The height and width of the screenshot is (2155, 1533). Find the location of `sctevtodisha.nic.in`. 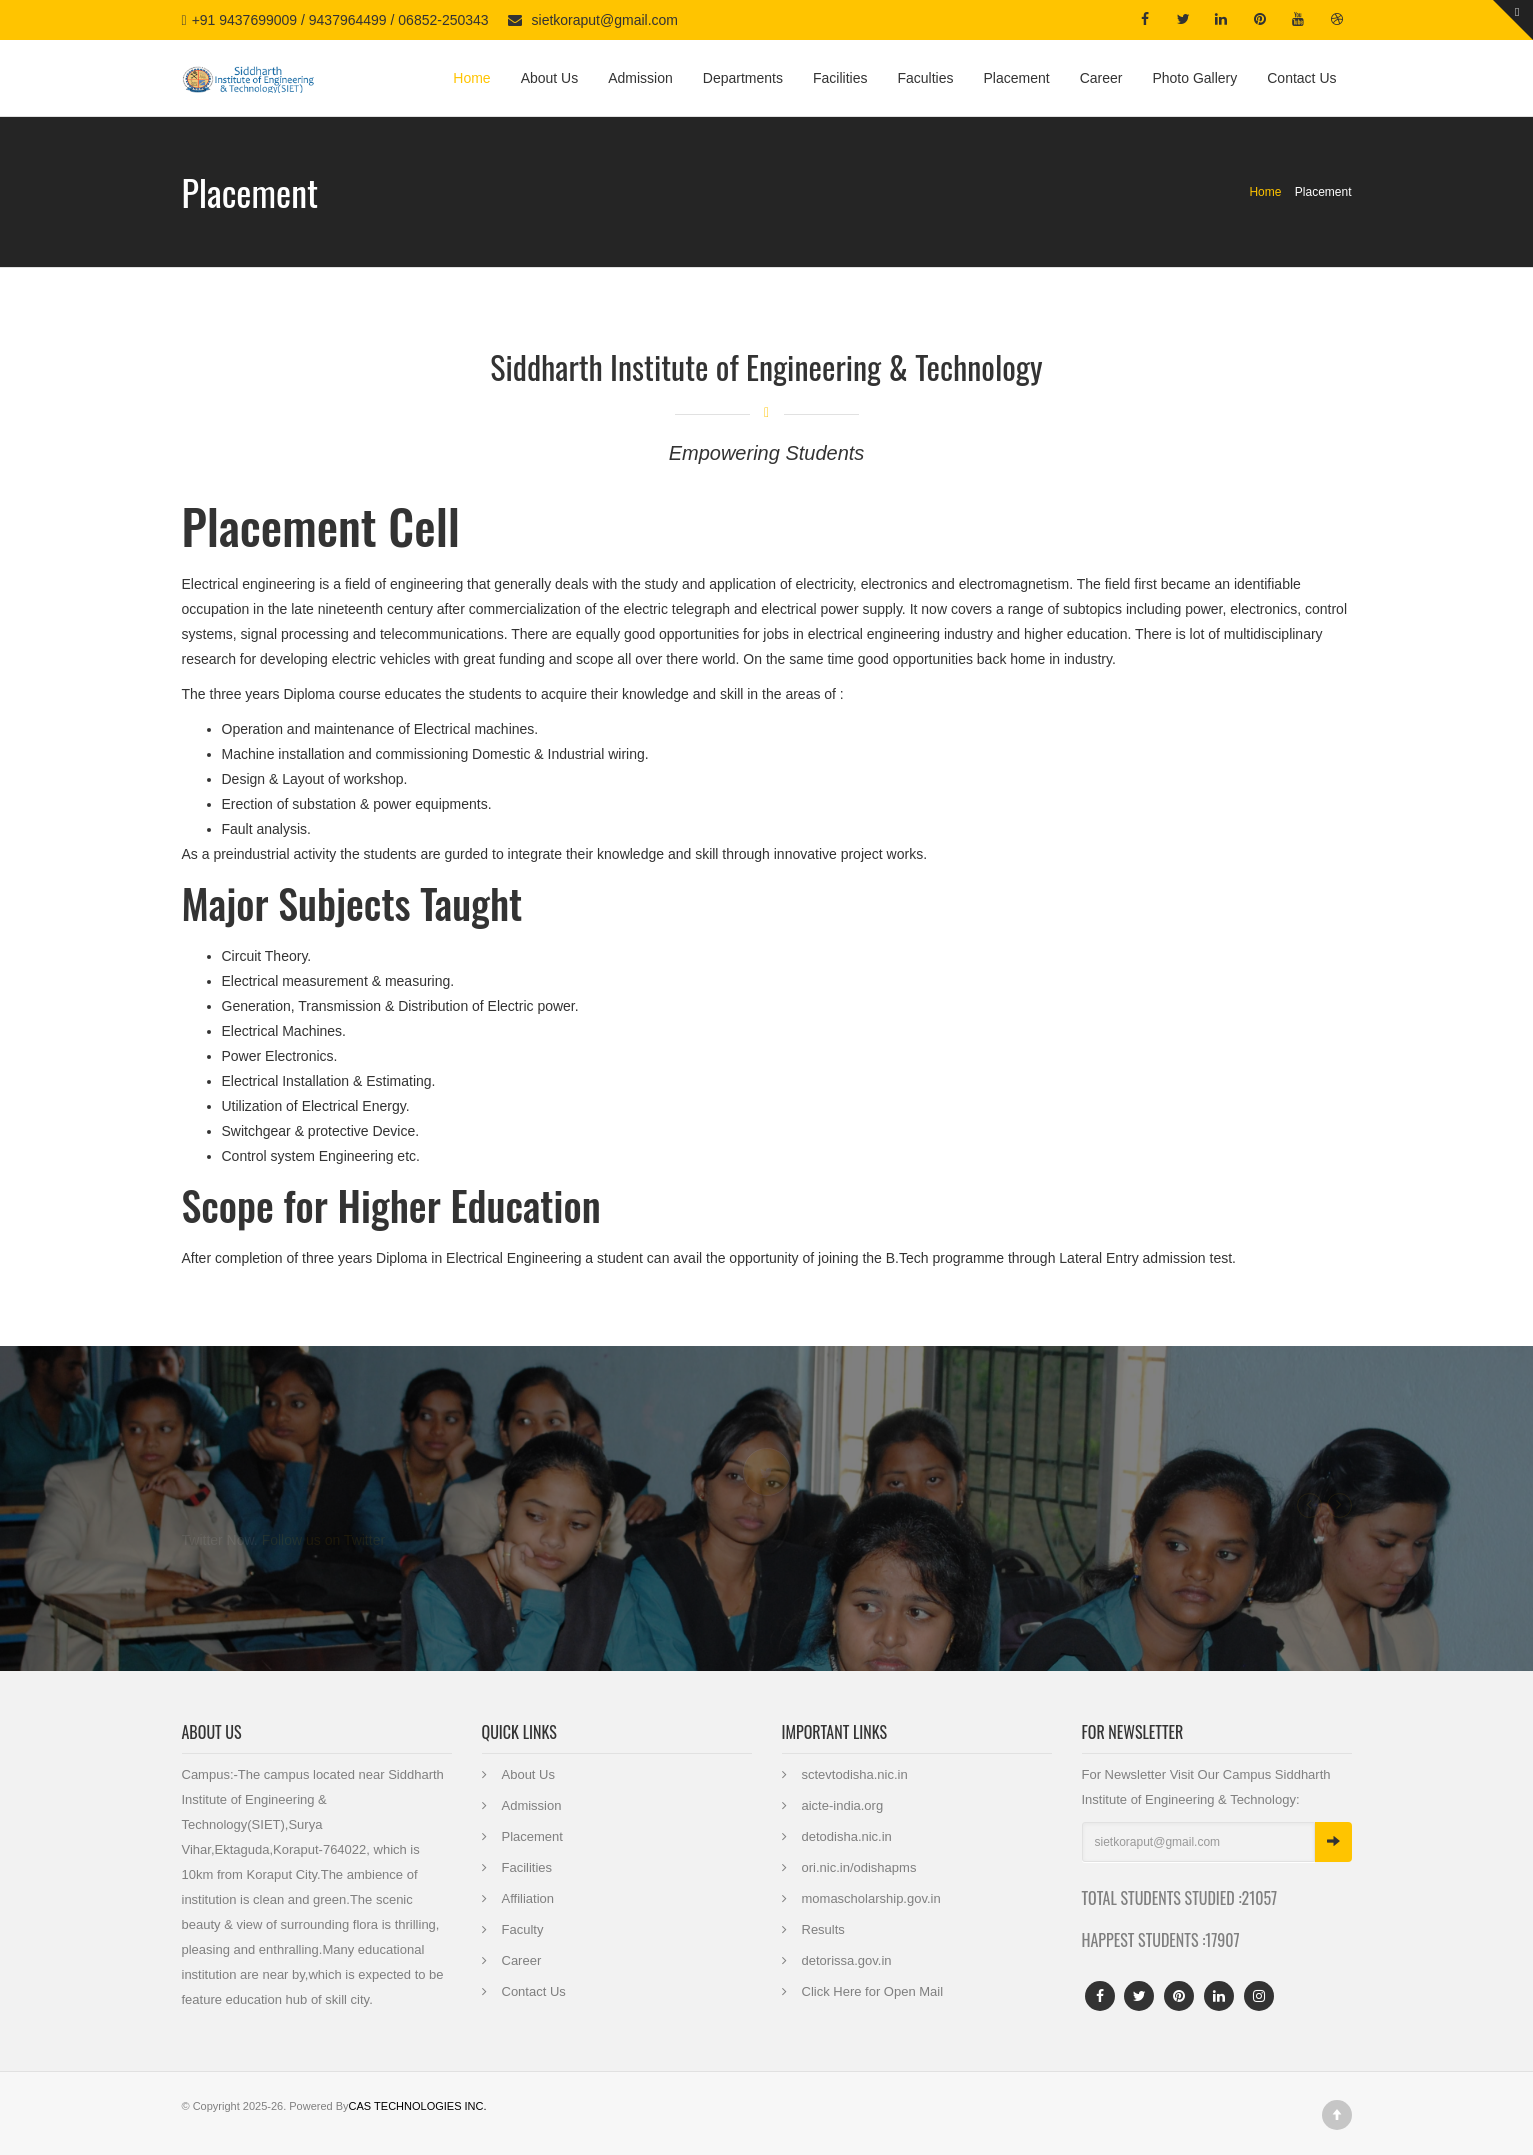

sctevtodisha.nic.in is located at coordinates (855, 1774).